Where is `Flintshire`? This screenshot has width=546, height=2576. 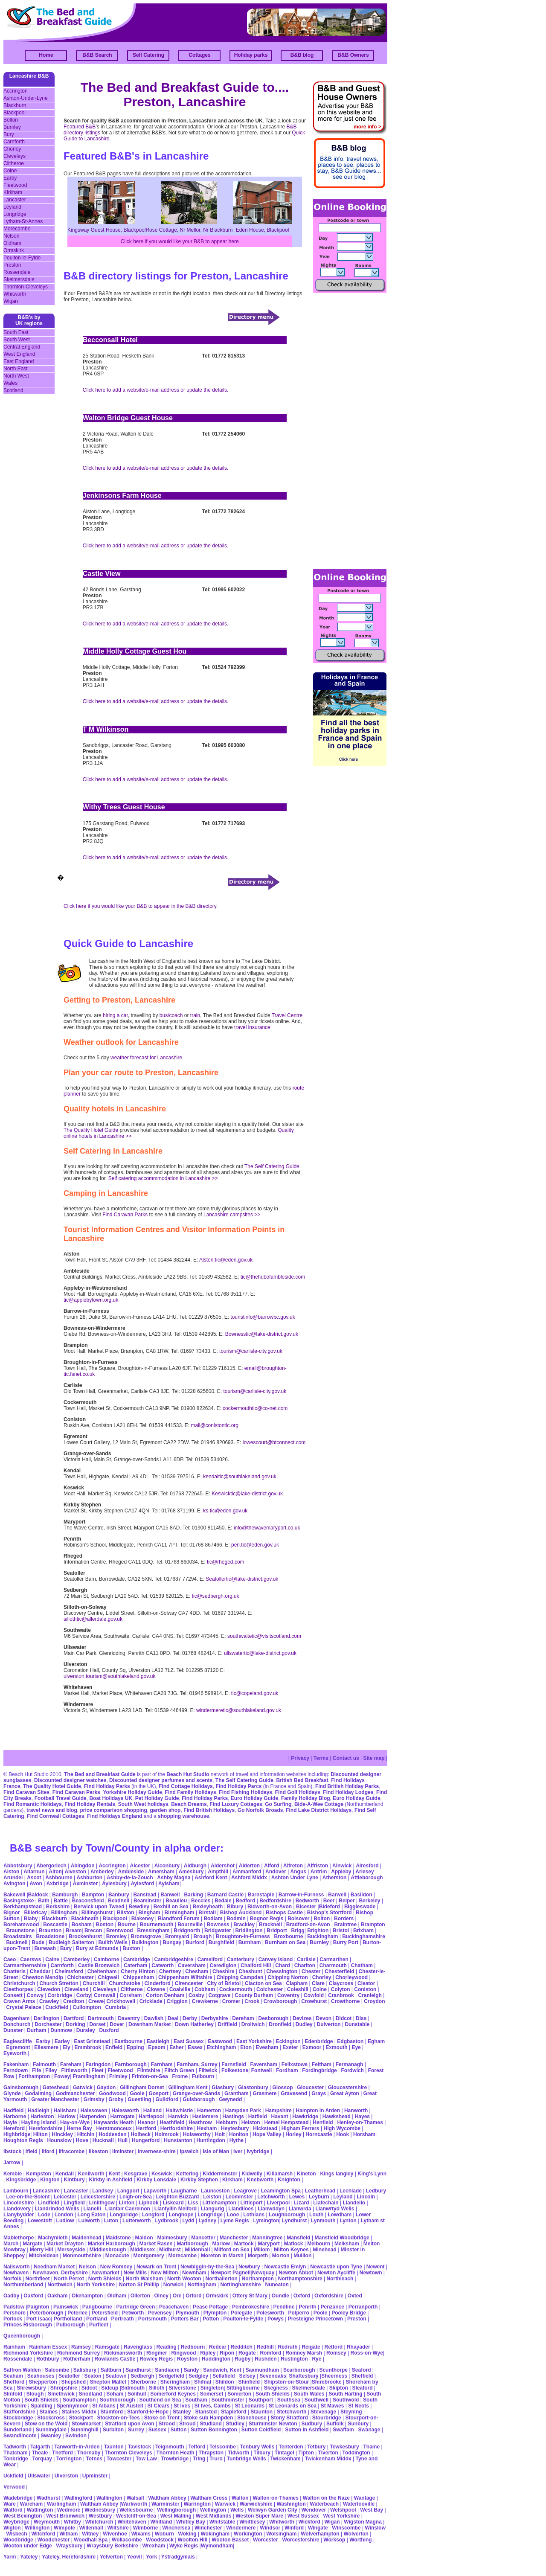
Flintshire is located at coordinates (148, 2070).